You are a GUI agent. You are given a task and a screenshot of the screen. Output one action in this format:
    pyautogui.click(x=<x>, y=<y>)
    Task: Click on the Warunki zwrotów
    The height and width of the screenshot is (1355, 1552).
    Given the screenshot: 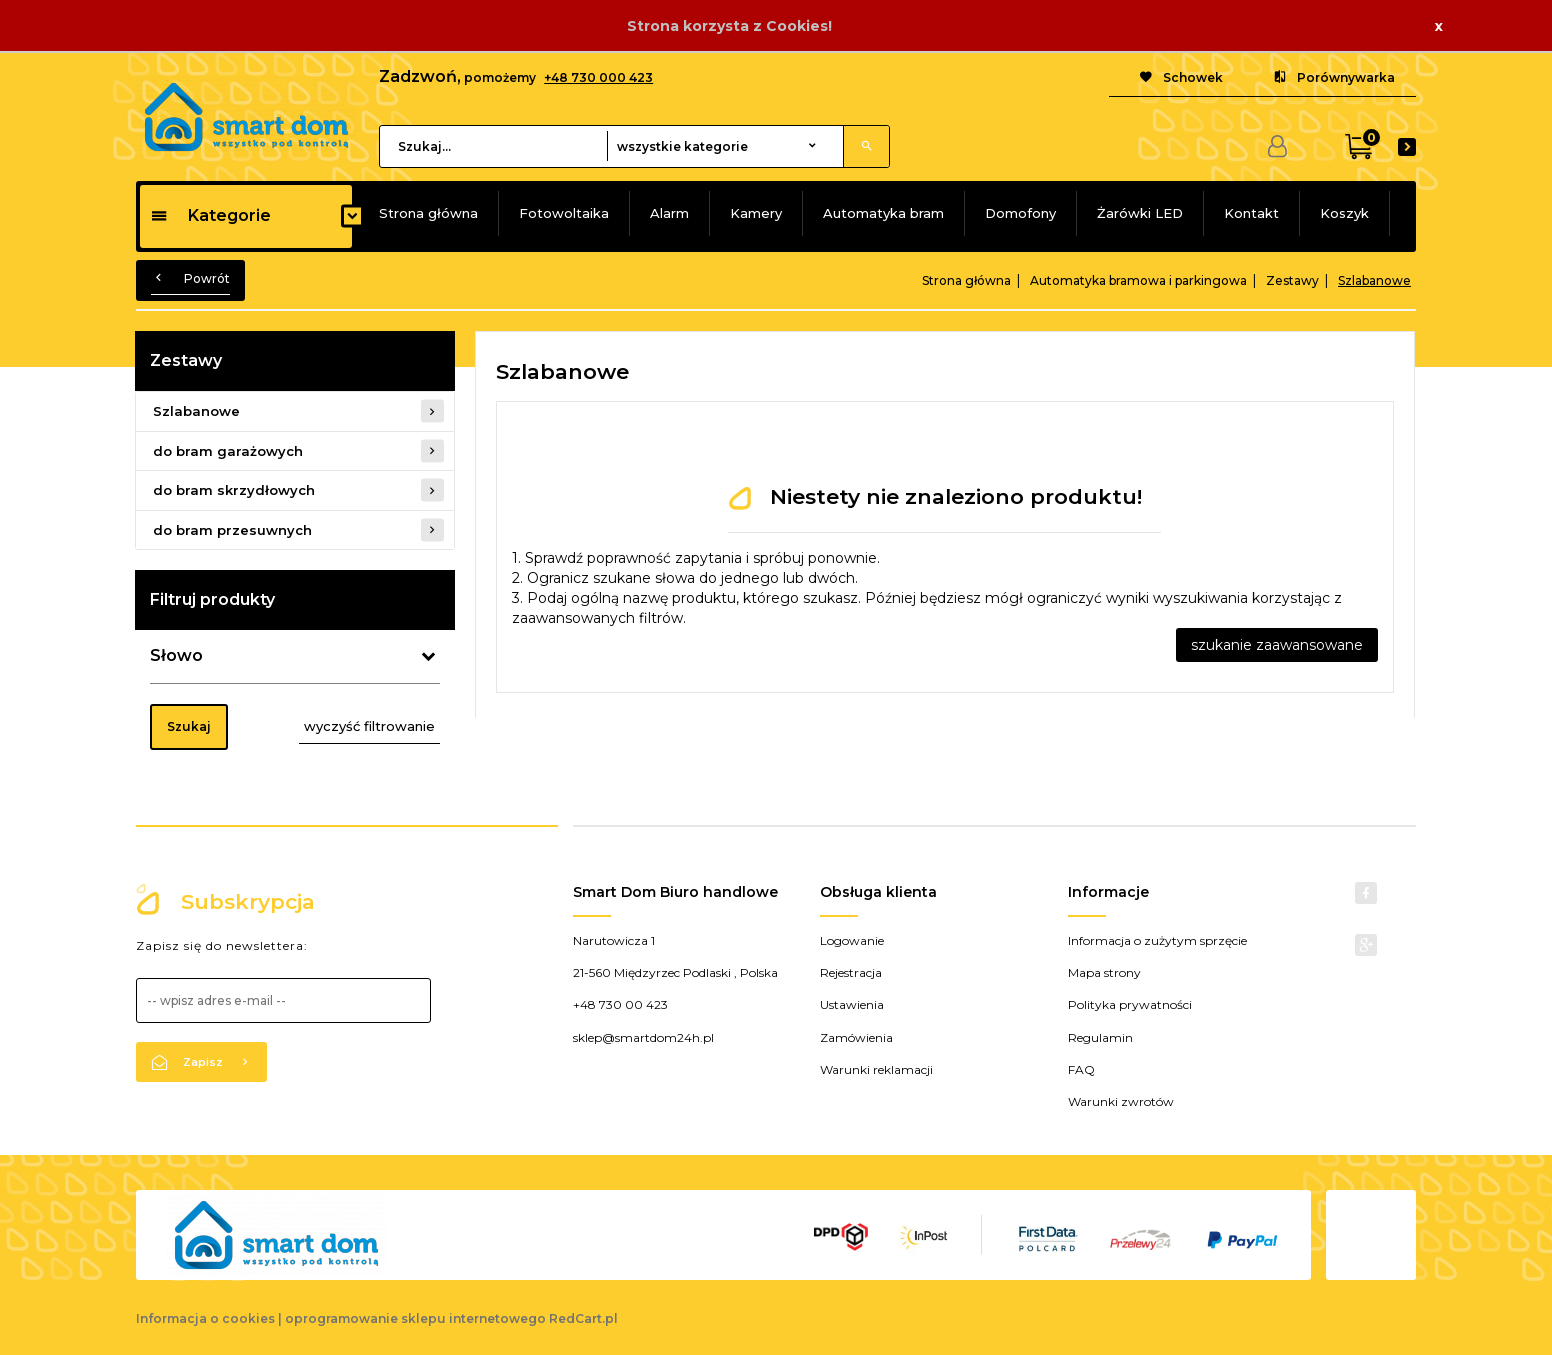 What is the action you would take?
    pyautogui.click(x=1121, y=1101)
    